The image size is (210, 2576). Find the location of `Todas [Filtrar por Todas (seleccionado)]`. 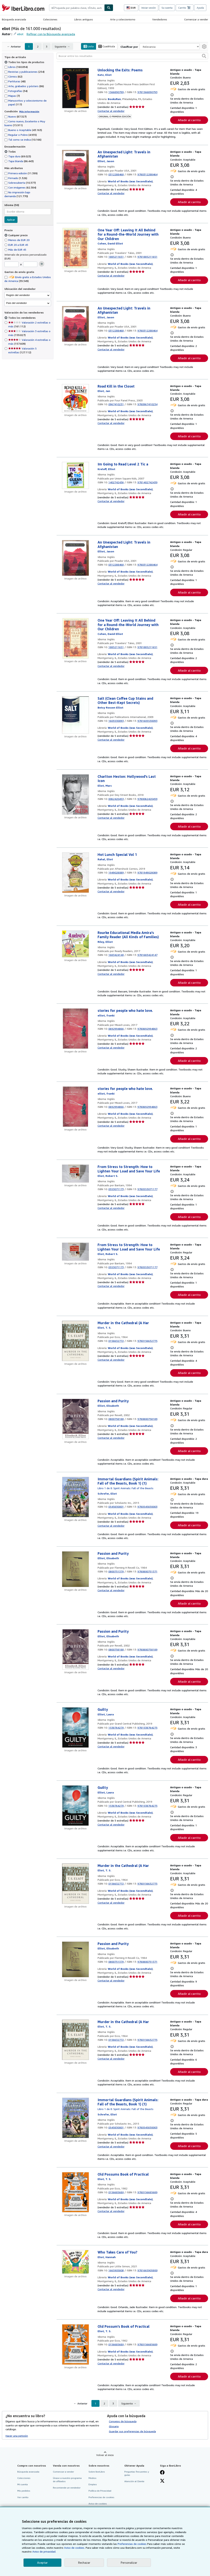

Todas [Filtrar por Todas (seleccionado)] is located at coordinates (10, 151).